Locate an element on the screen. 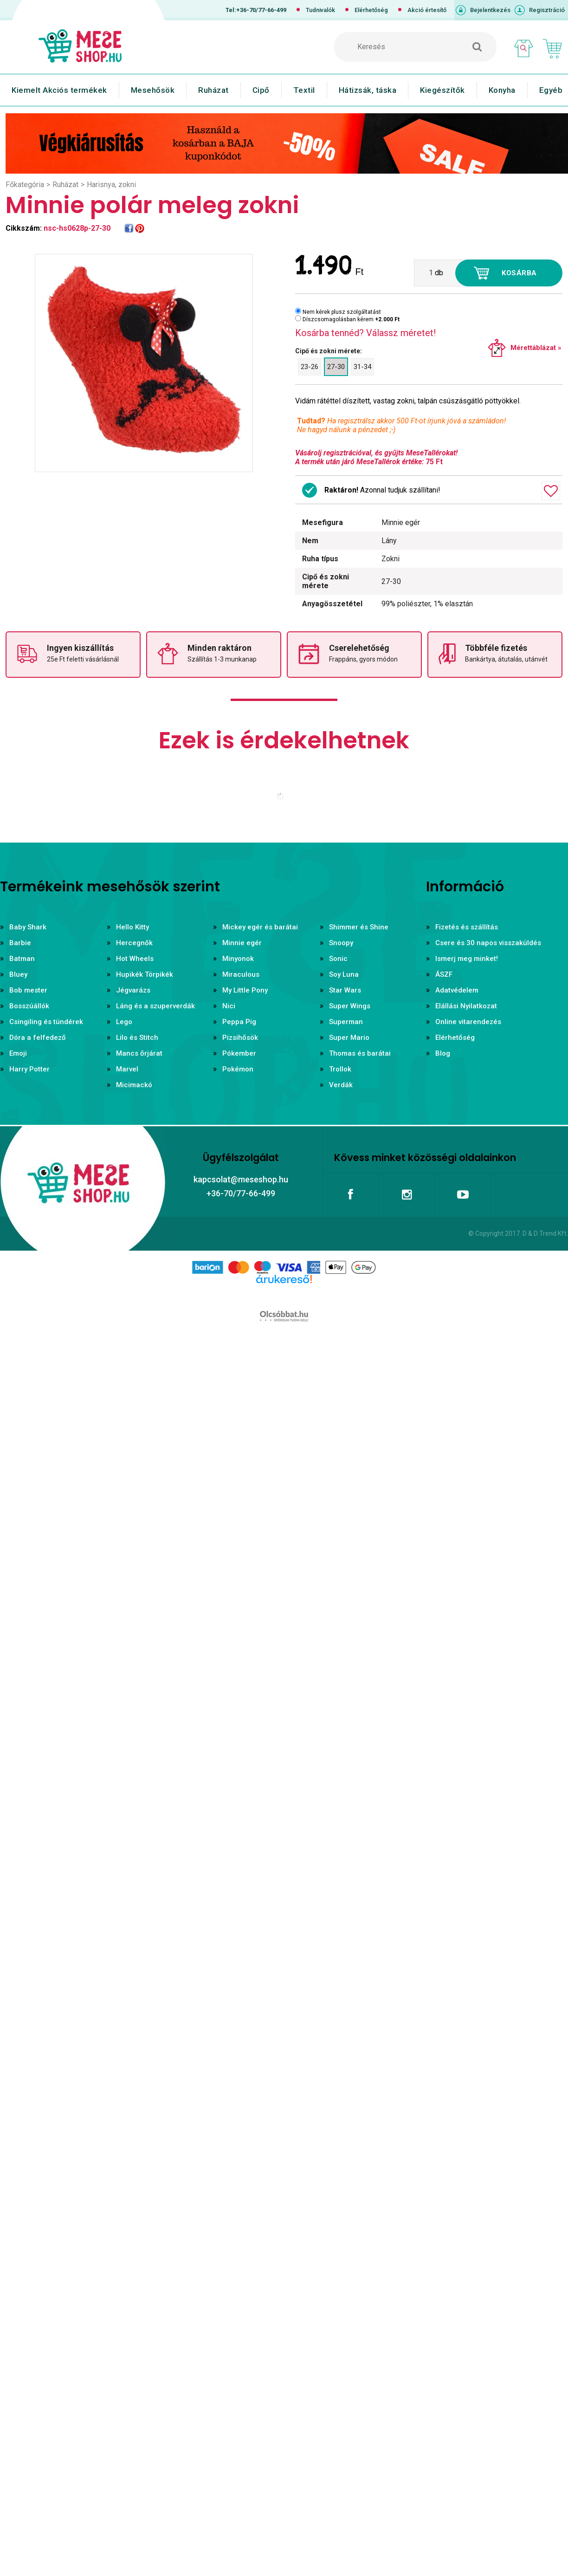  Pizsihősök is located at coordinates (240, 1037).